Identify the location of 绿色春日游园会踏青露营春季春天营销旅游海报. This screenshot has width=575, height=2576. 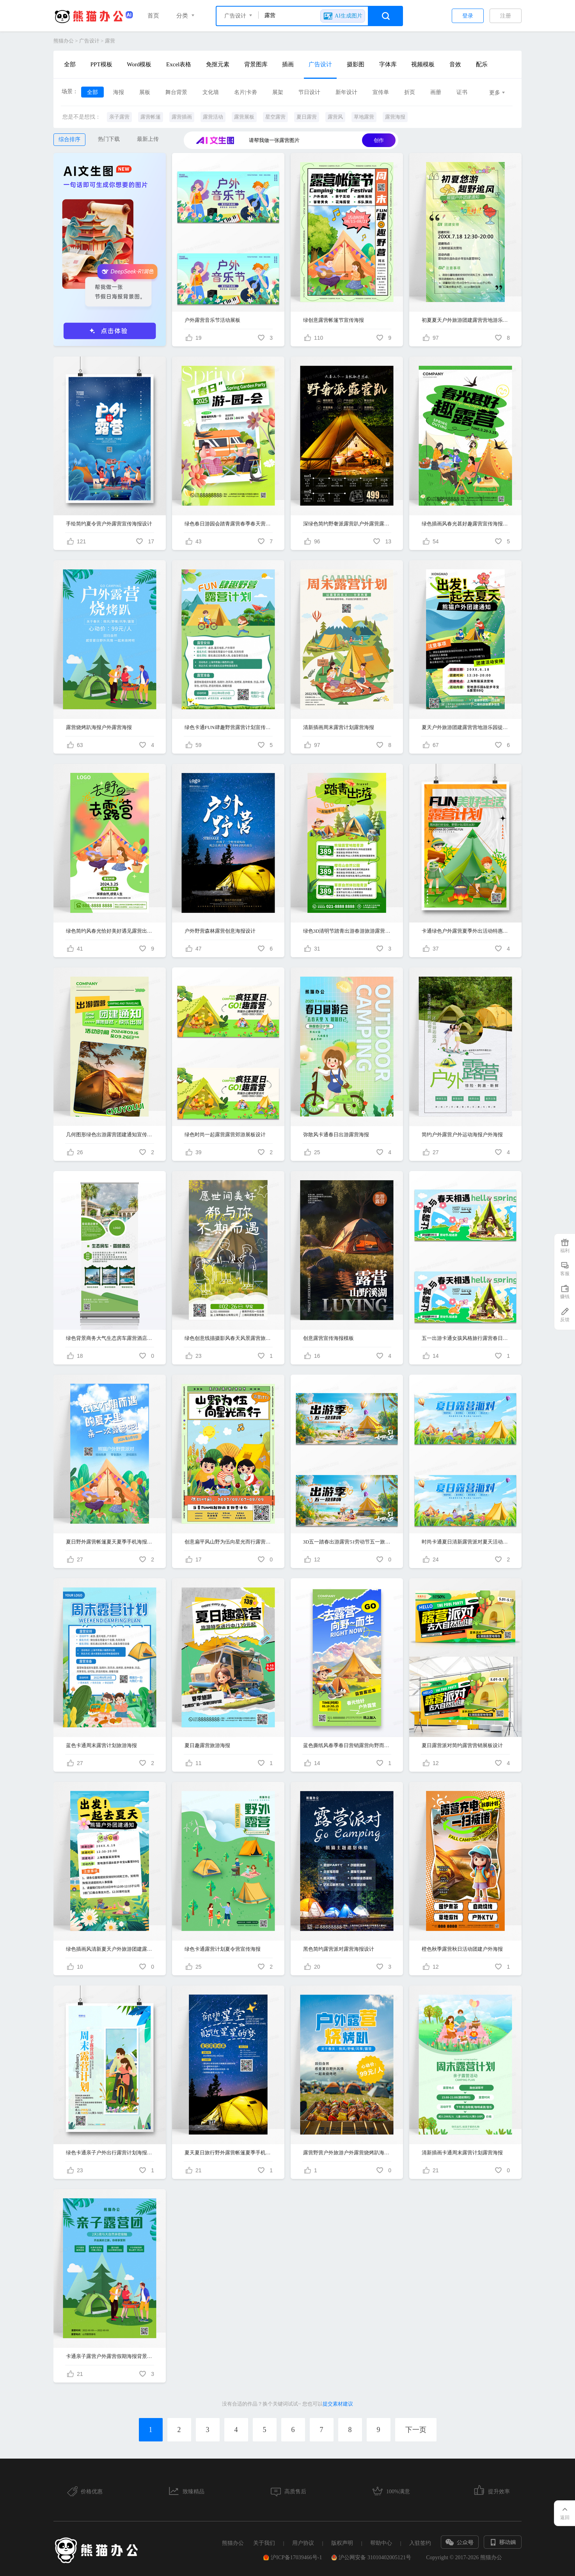
(228, 524).